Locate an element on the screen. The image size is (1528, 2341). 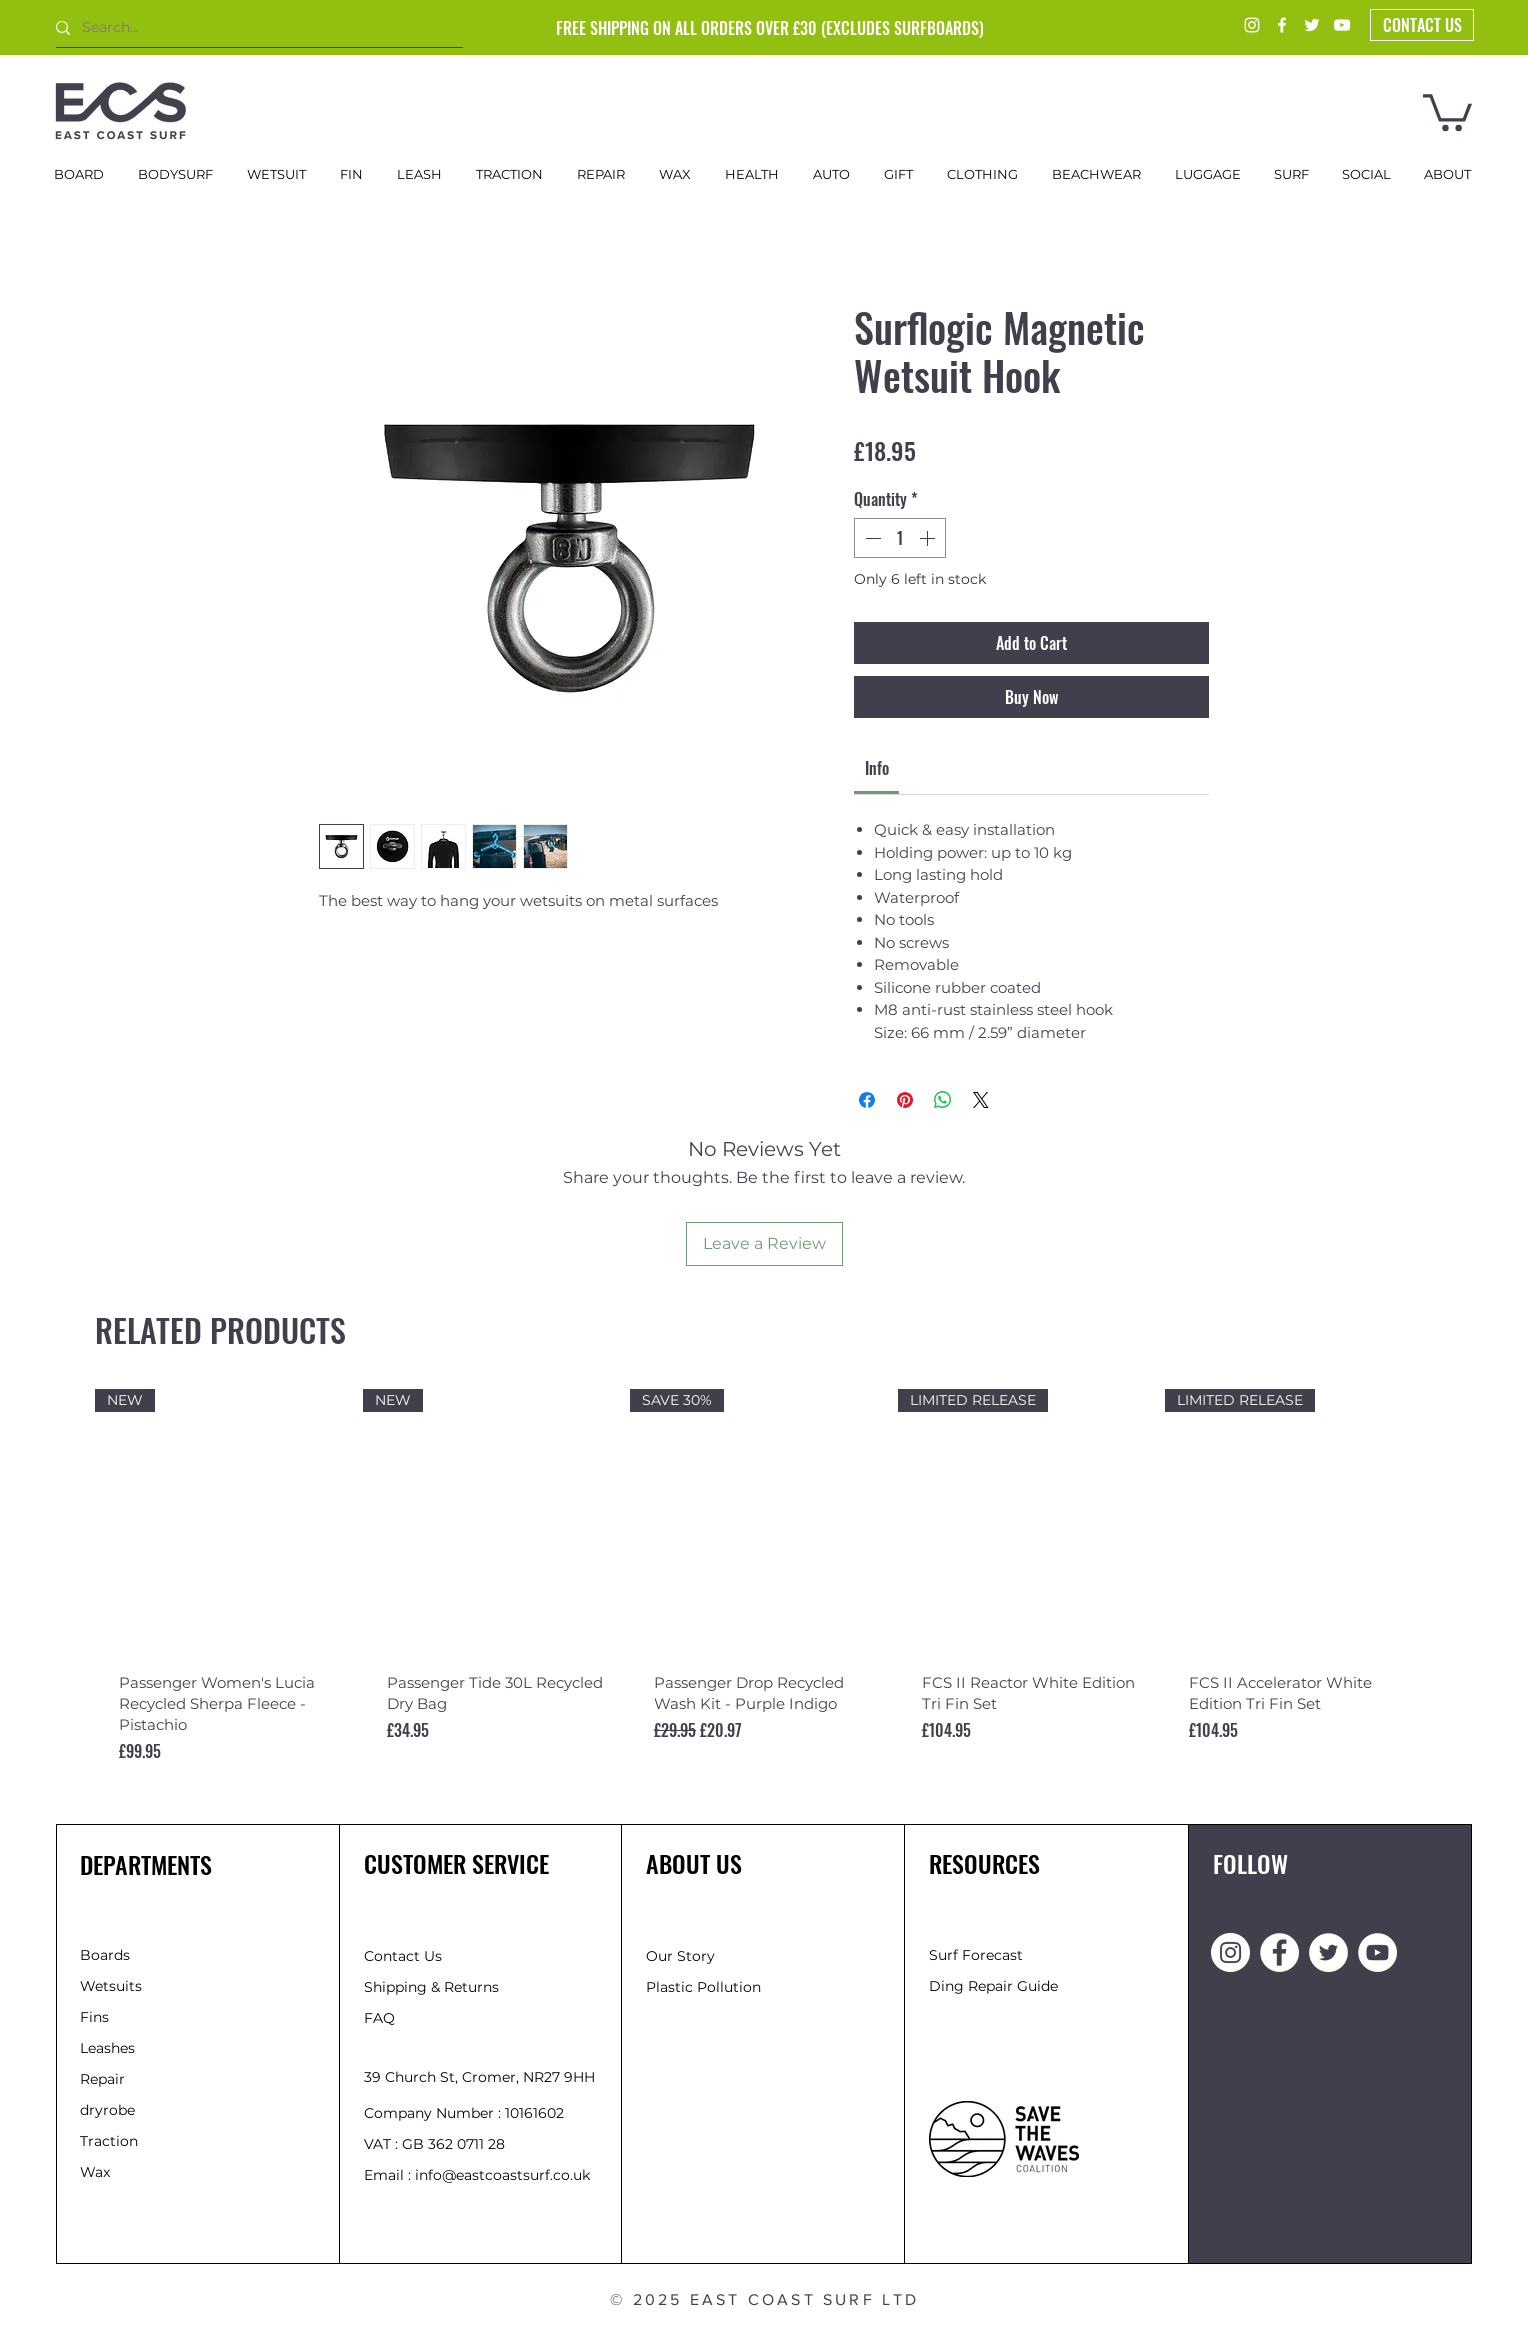
[button] is located at coordinates (1447, 110).